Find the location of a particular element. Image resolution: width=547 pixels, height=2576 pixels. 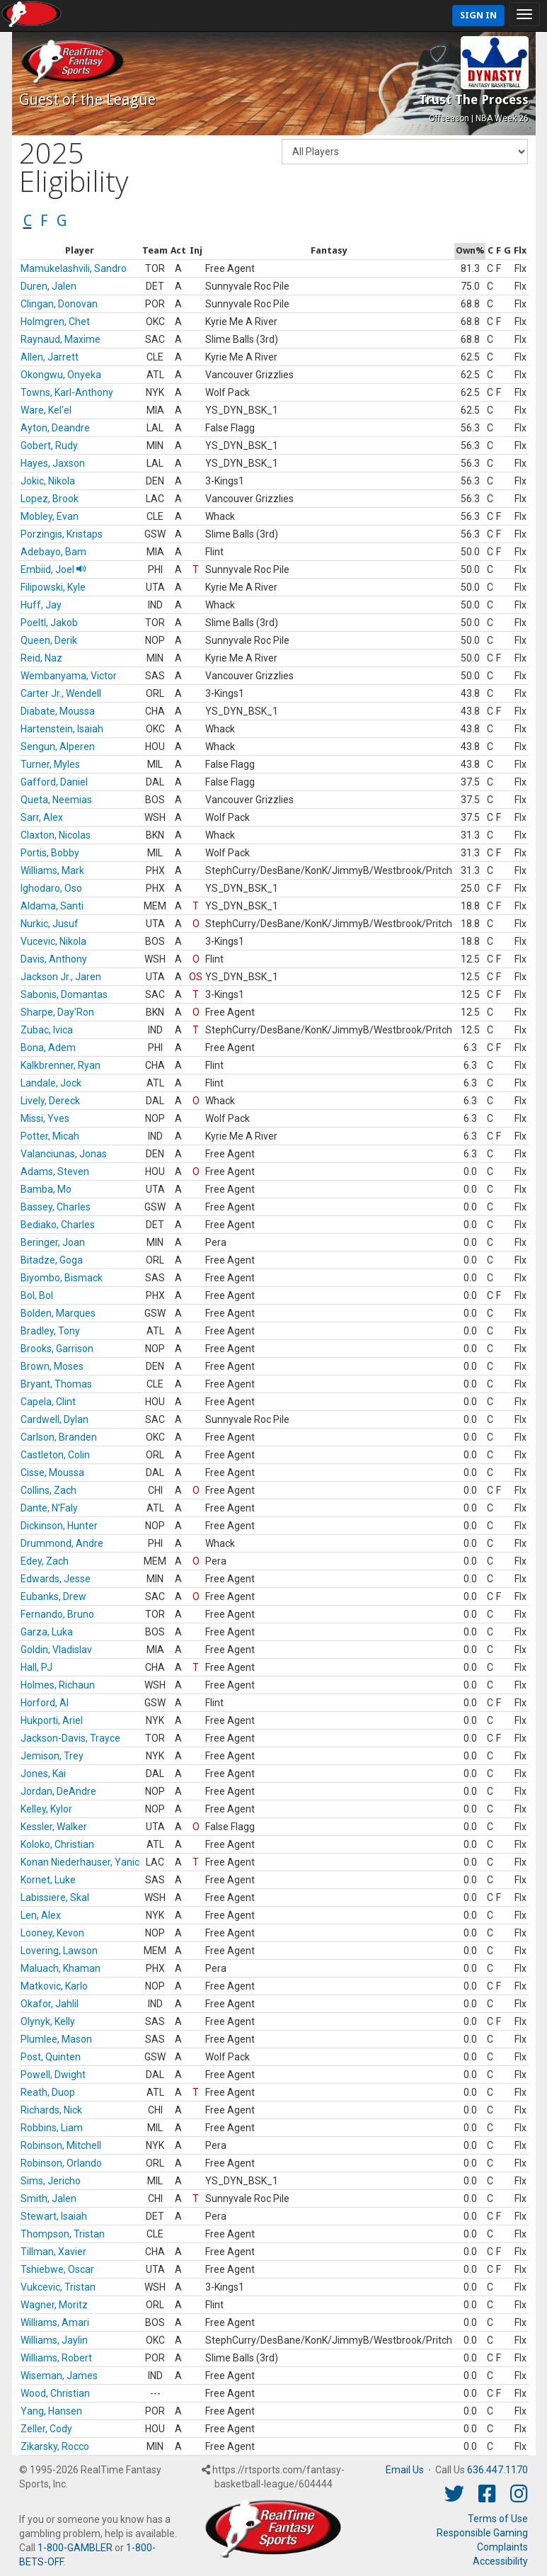

Potter, Micah is located at coordinates (50, 1136).